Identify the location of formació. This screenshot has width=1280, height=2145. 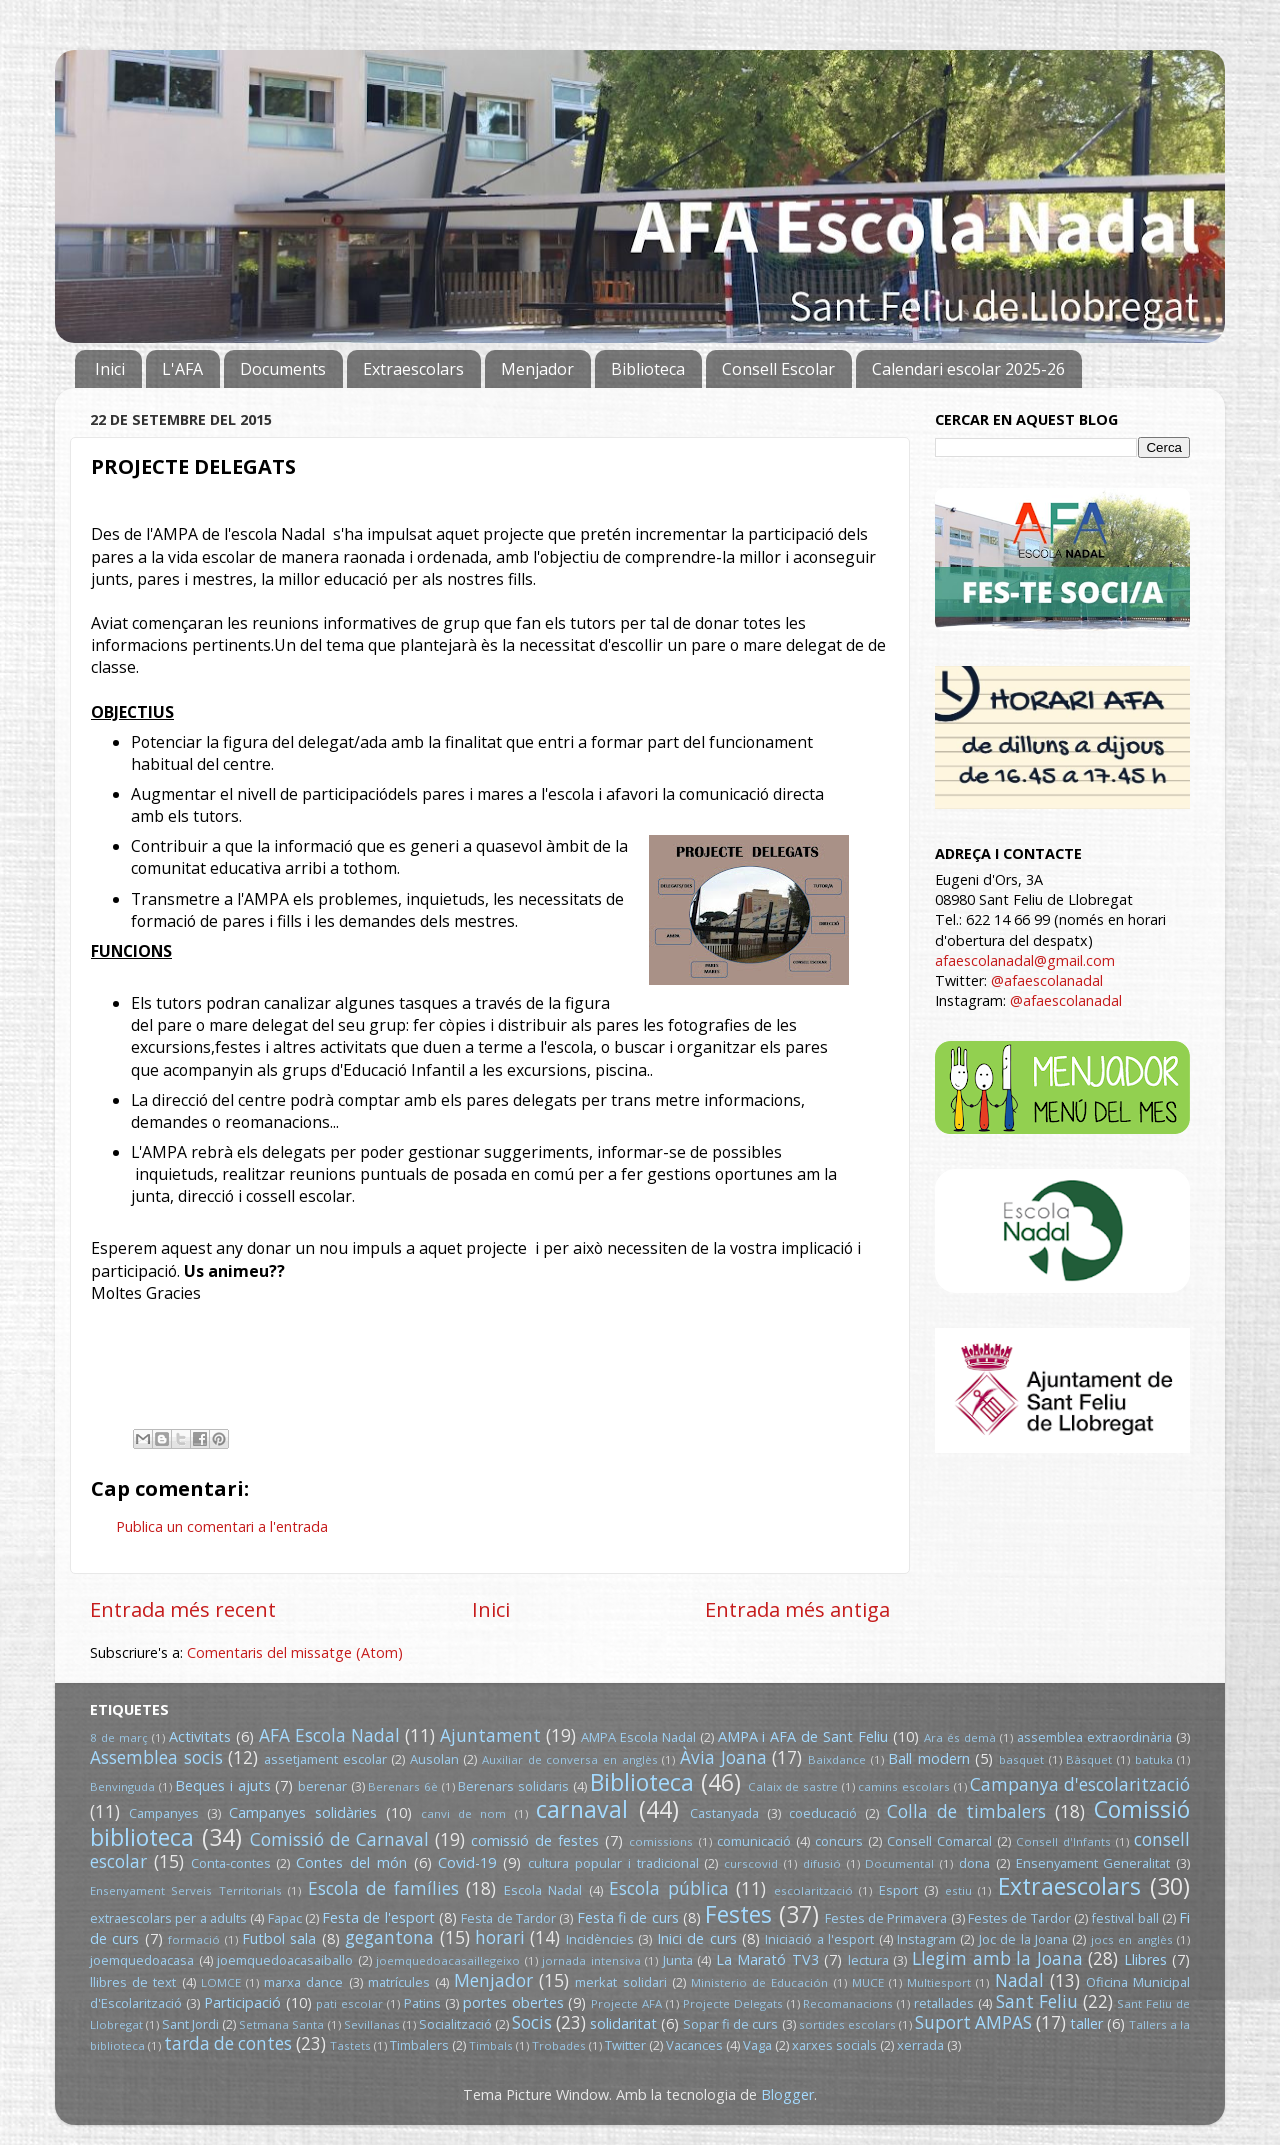
(194, 1939).